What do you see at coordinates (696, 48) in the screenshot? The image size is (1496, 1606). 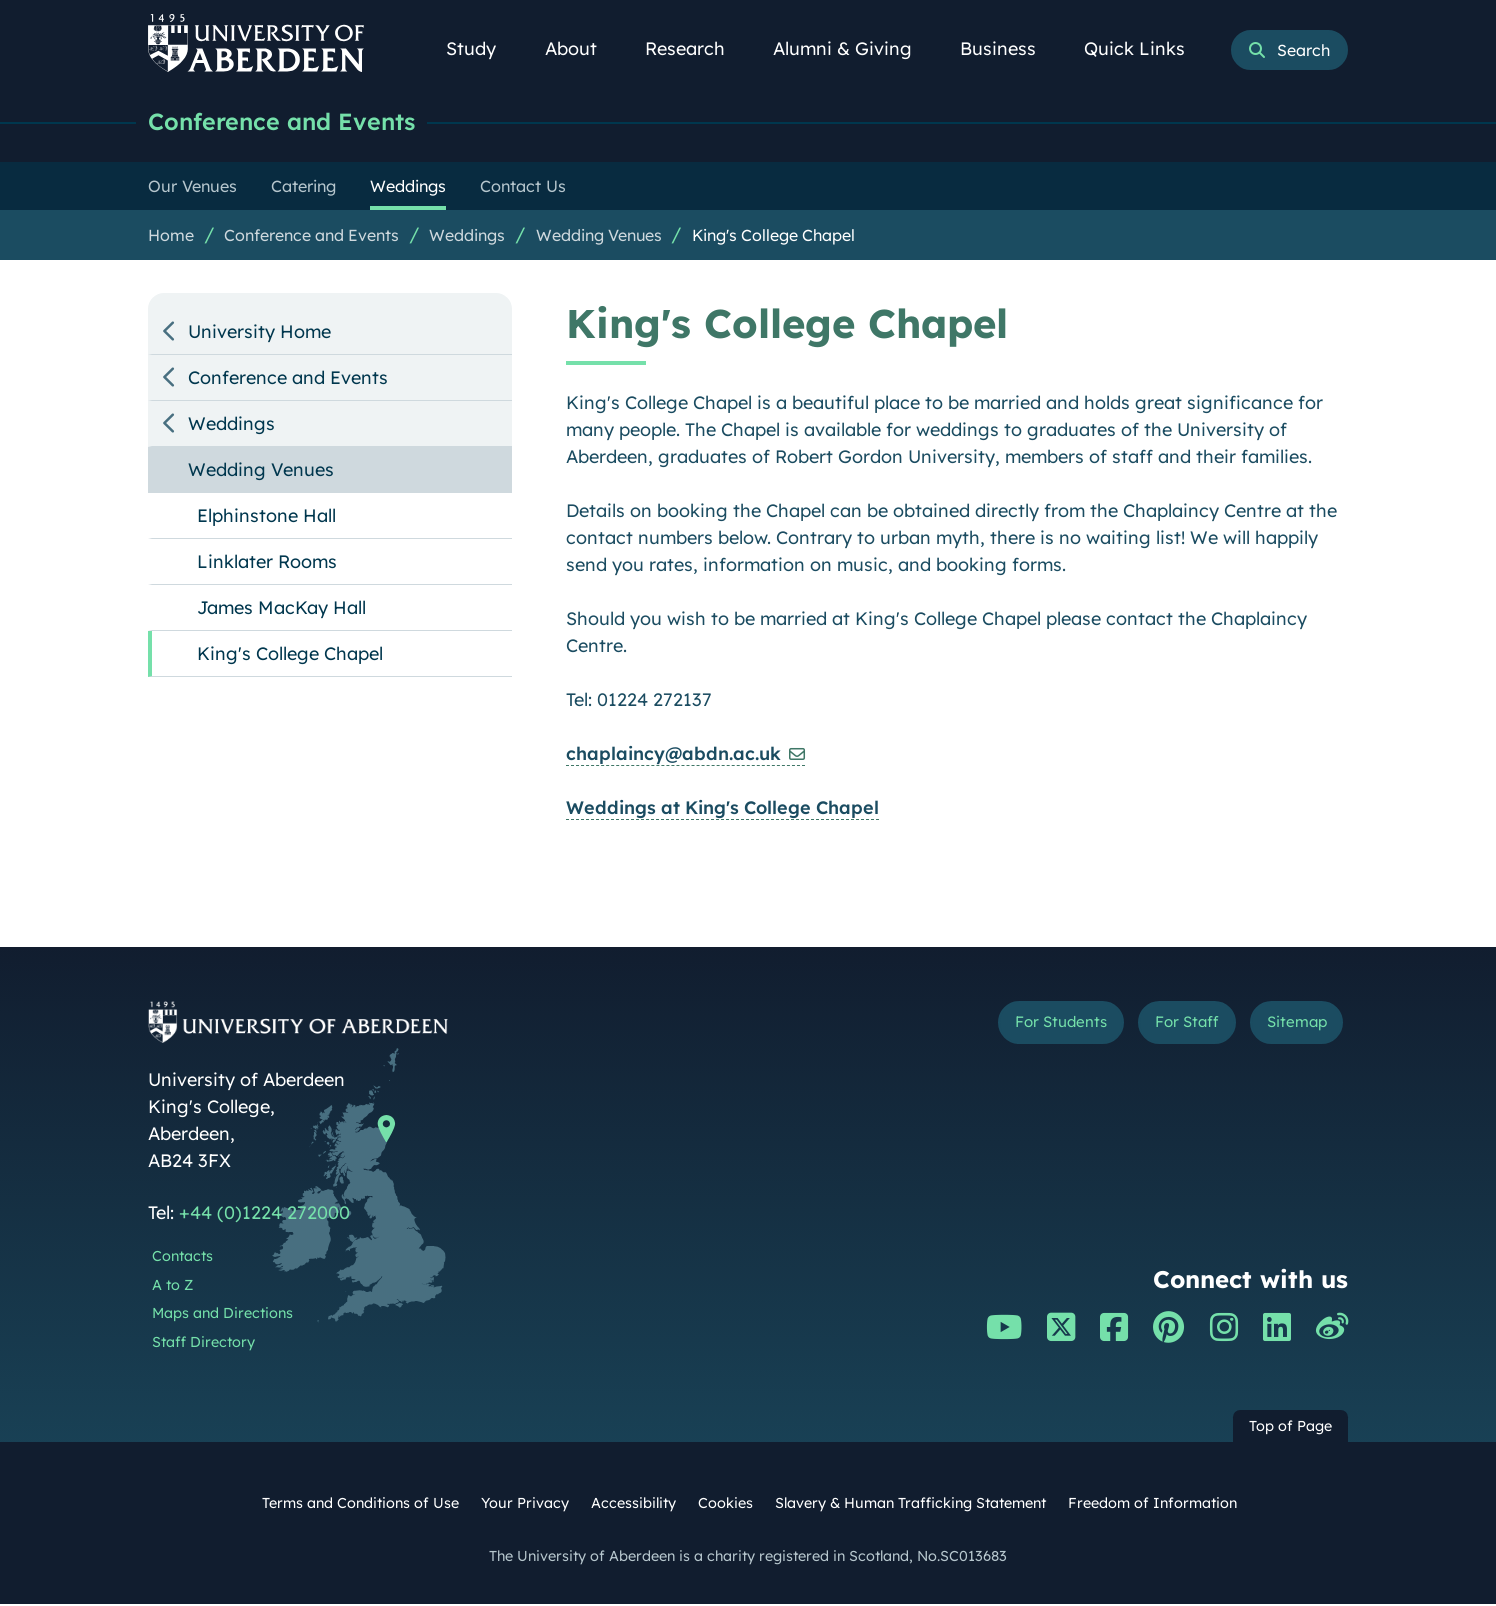 I see `Research` at bounding box center [696, 48].